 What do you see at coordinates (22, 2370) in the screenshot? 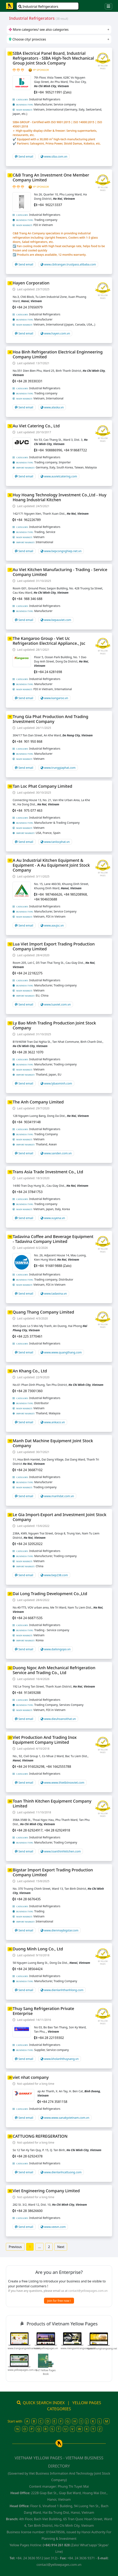
I see `www.yellowpages.com.vn` at bounding box center [22, 2370].